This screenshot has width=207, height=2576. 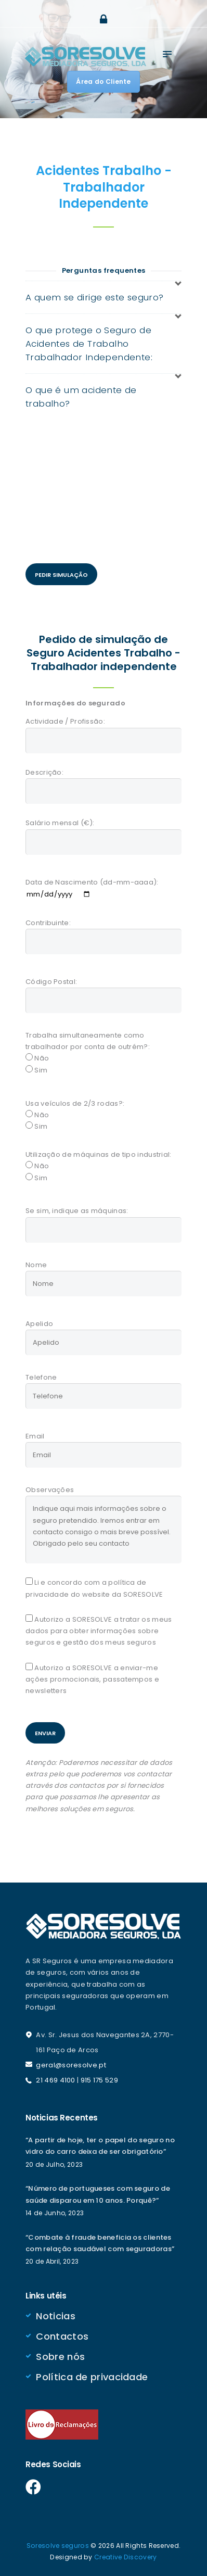 I want to click on Noticias, so click(x=55, y=2315).